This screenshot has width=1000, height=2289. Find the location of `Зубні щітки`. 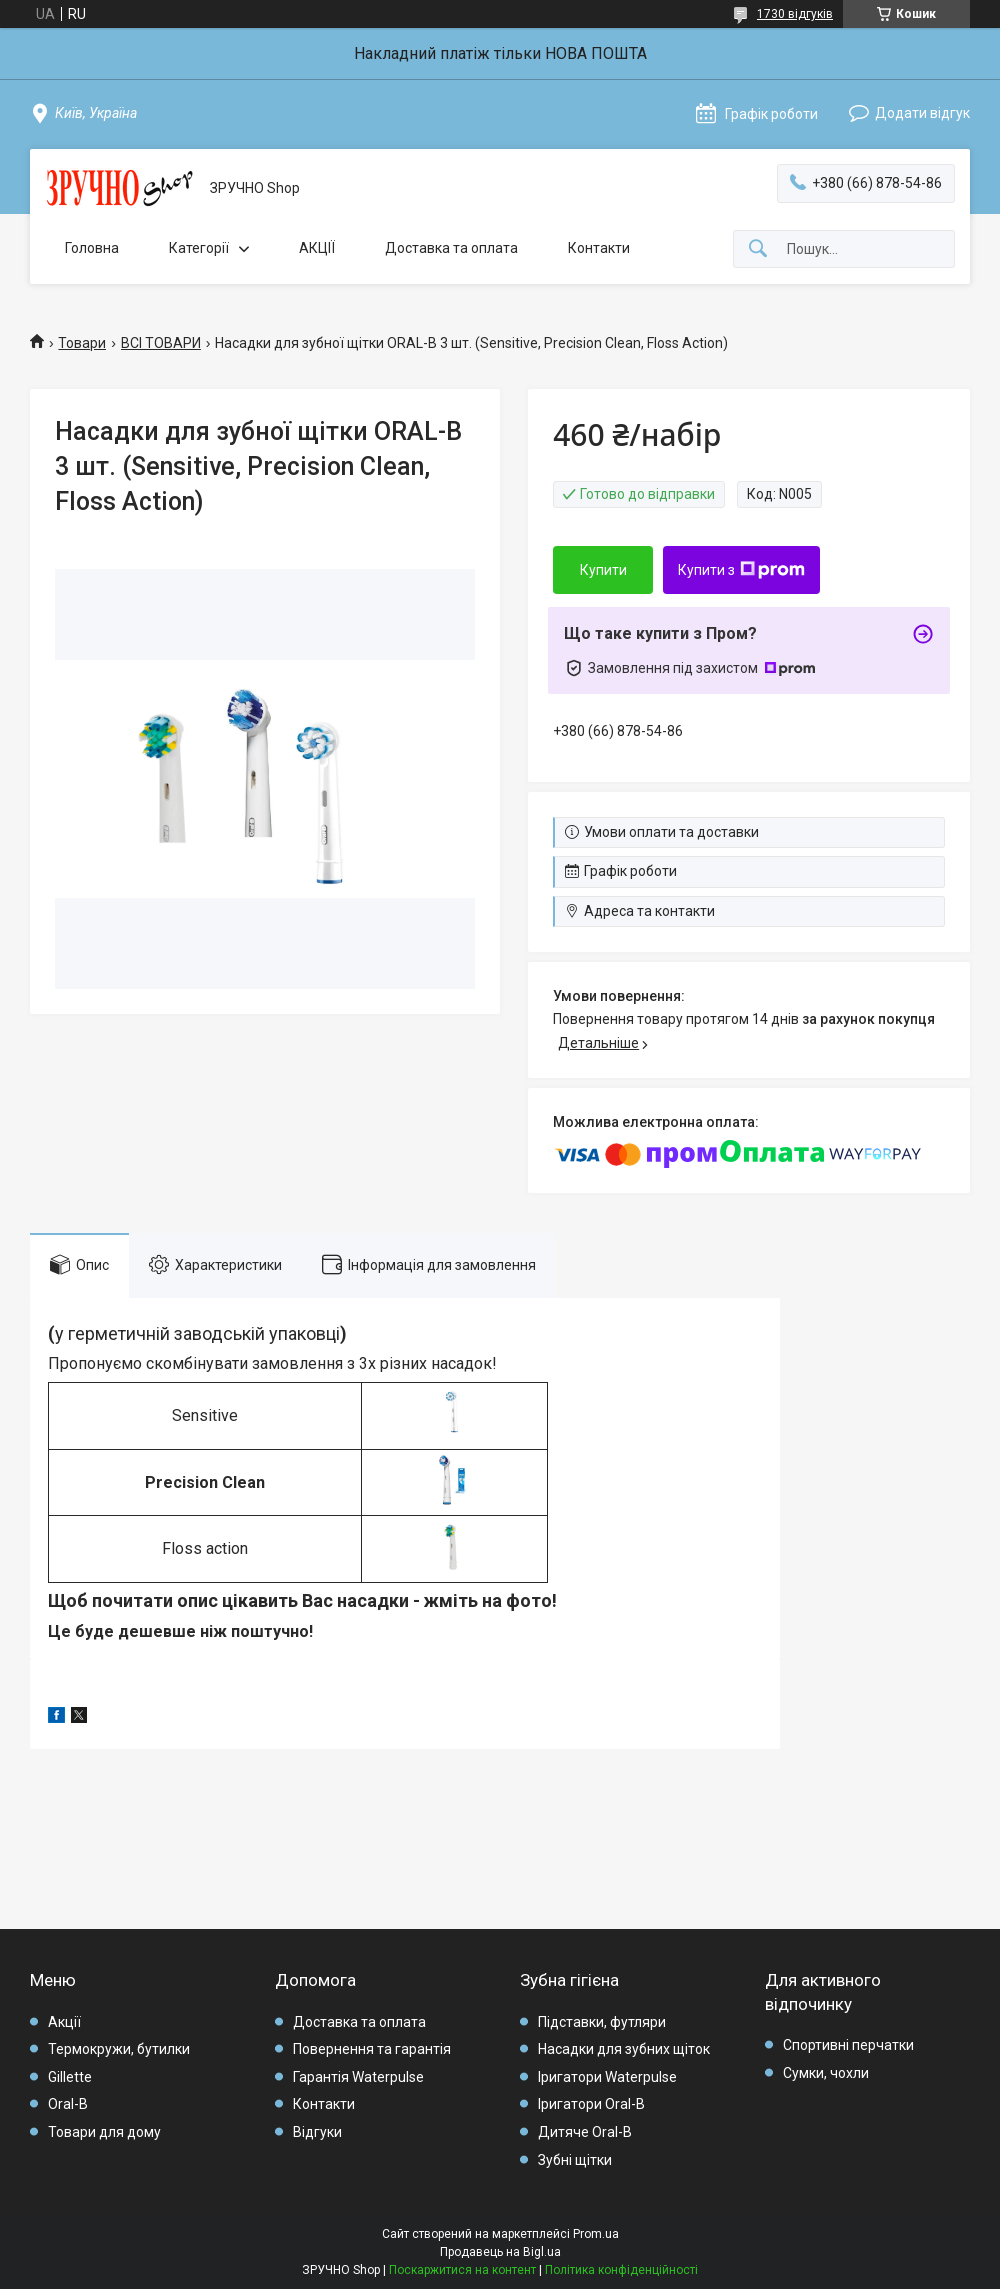

Зубні щітки is located at coordinates (575, 2160).